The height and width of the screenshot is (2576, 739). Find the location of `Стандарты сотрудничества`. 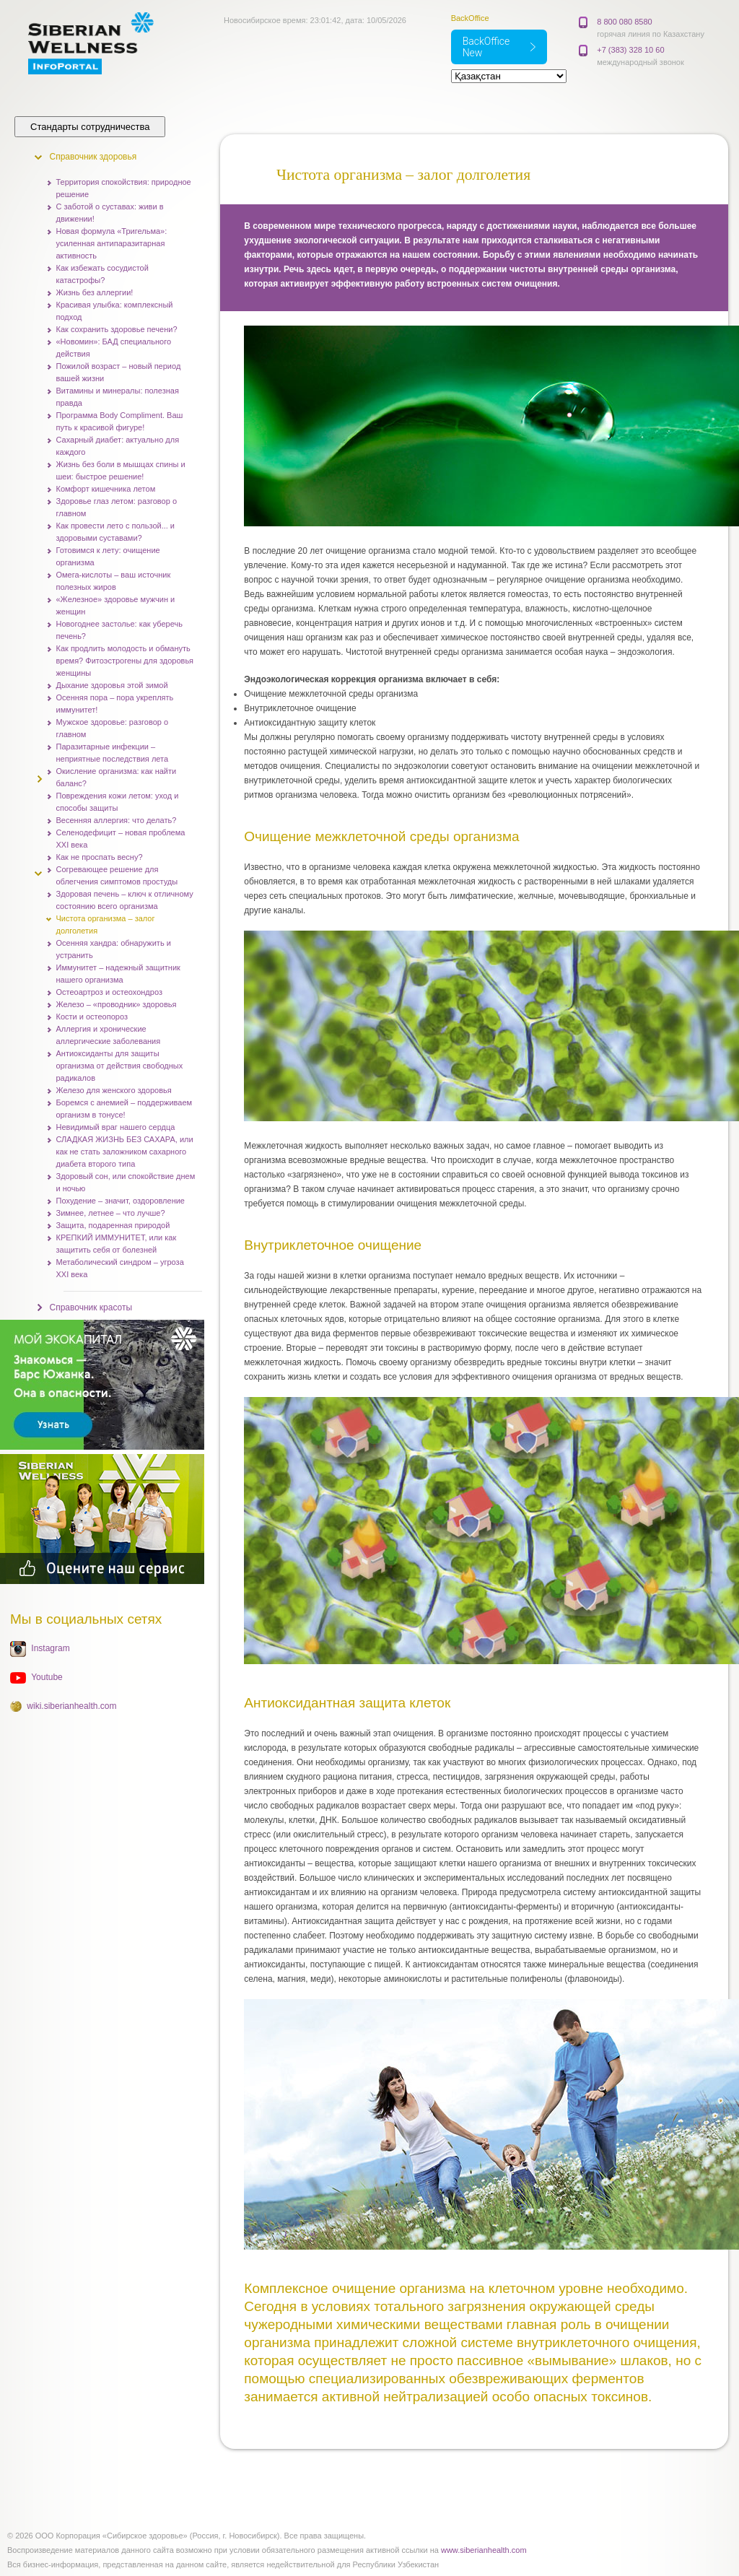

Стандарты сотрудничества is located at coordinates (89, 126).